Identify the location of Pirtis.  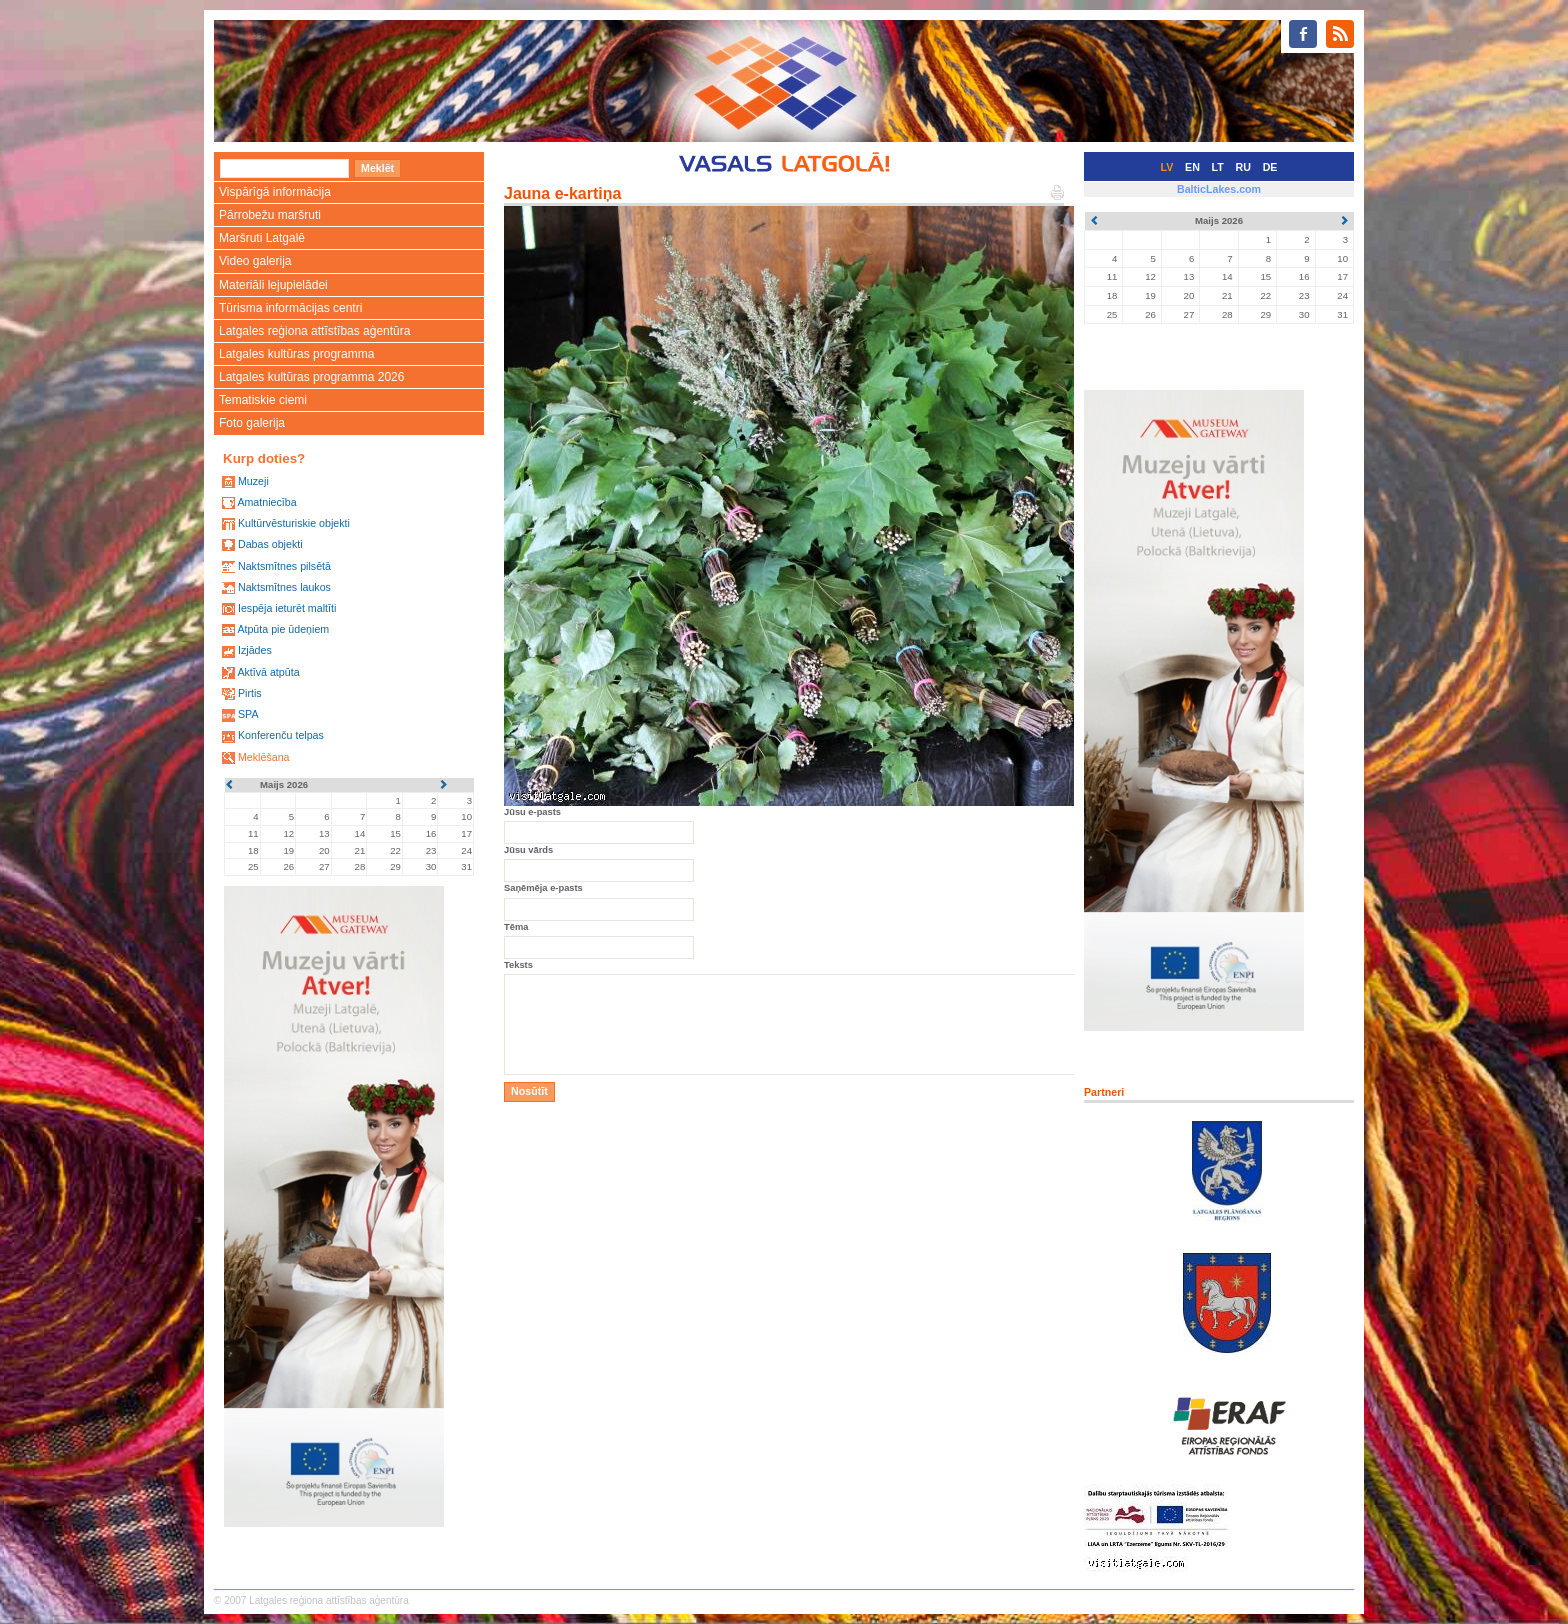
(250, 693).